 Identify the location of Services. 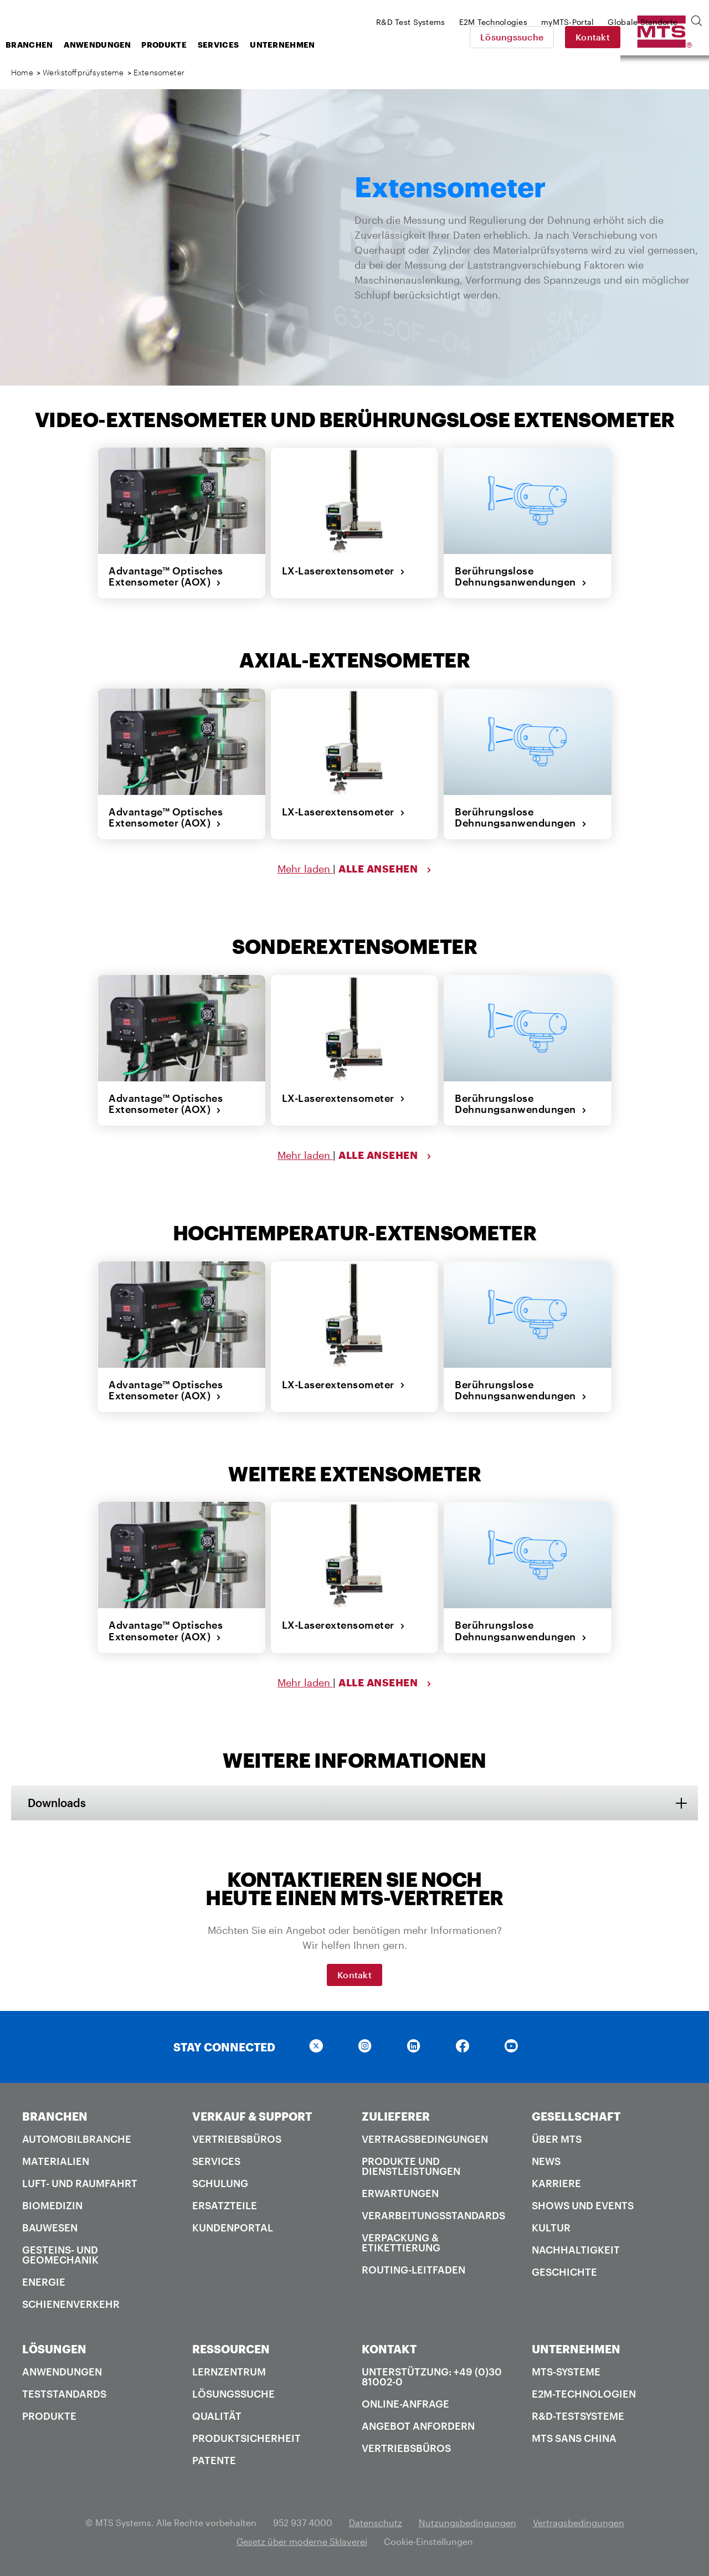
(306, 44).